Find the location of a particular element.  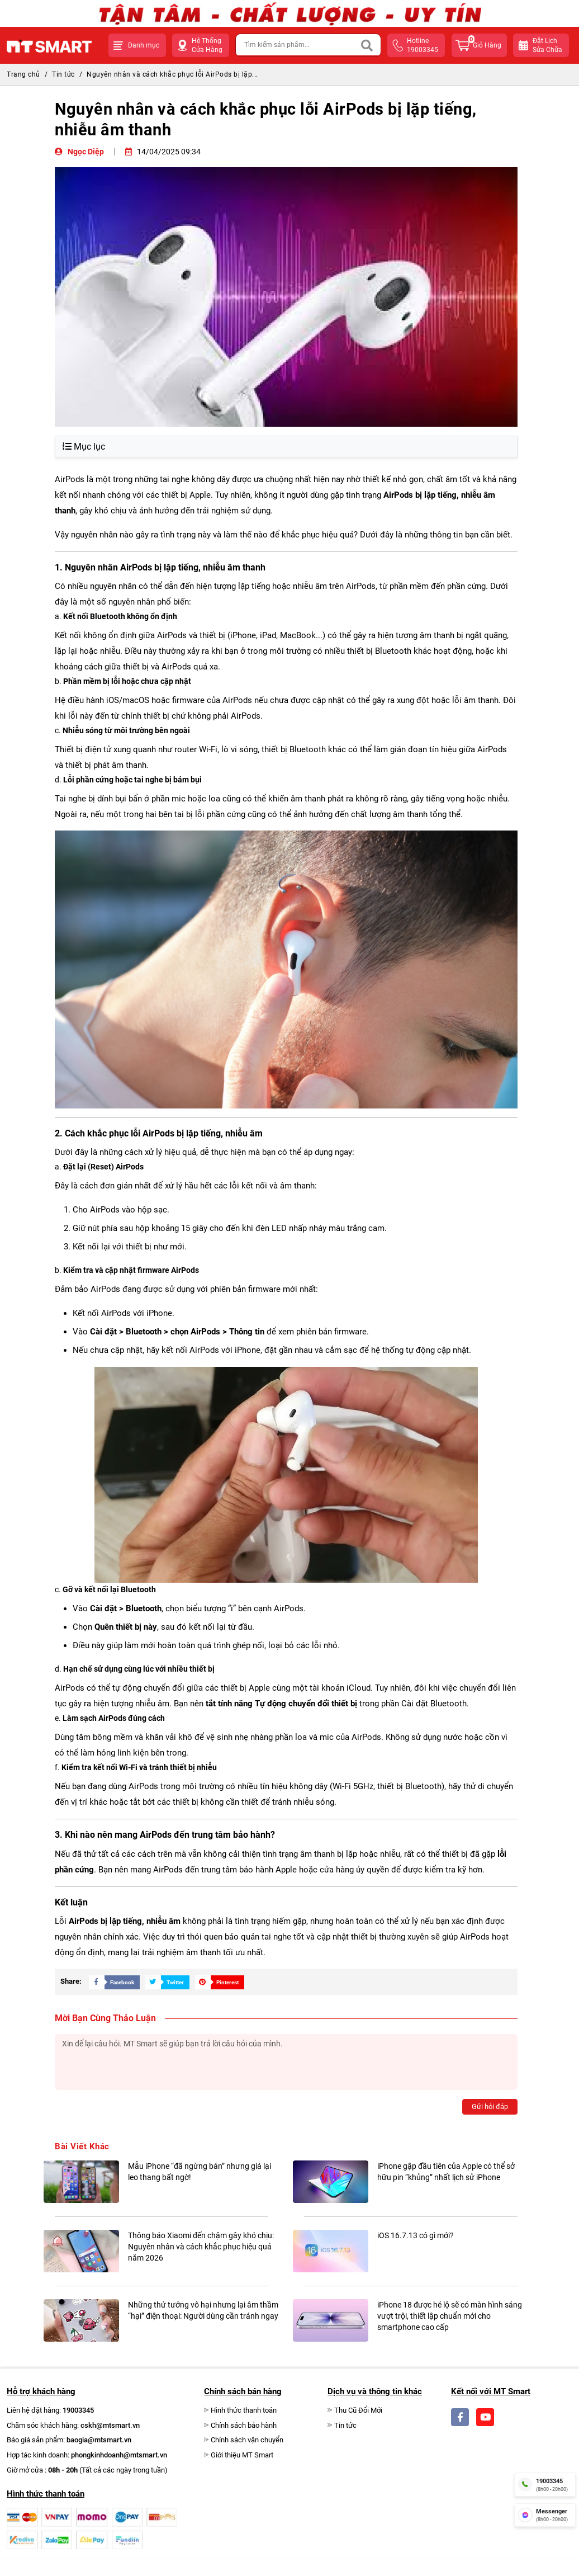

Hệ Thống is located at coordinates (207, 45).